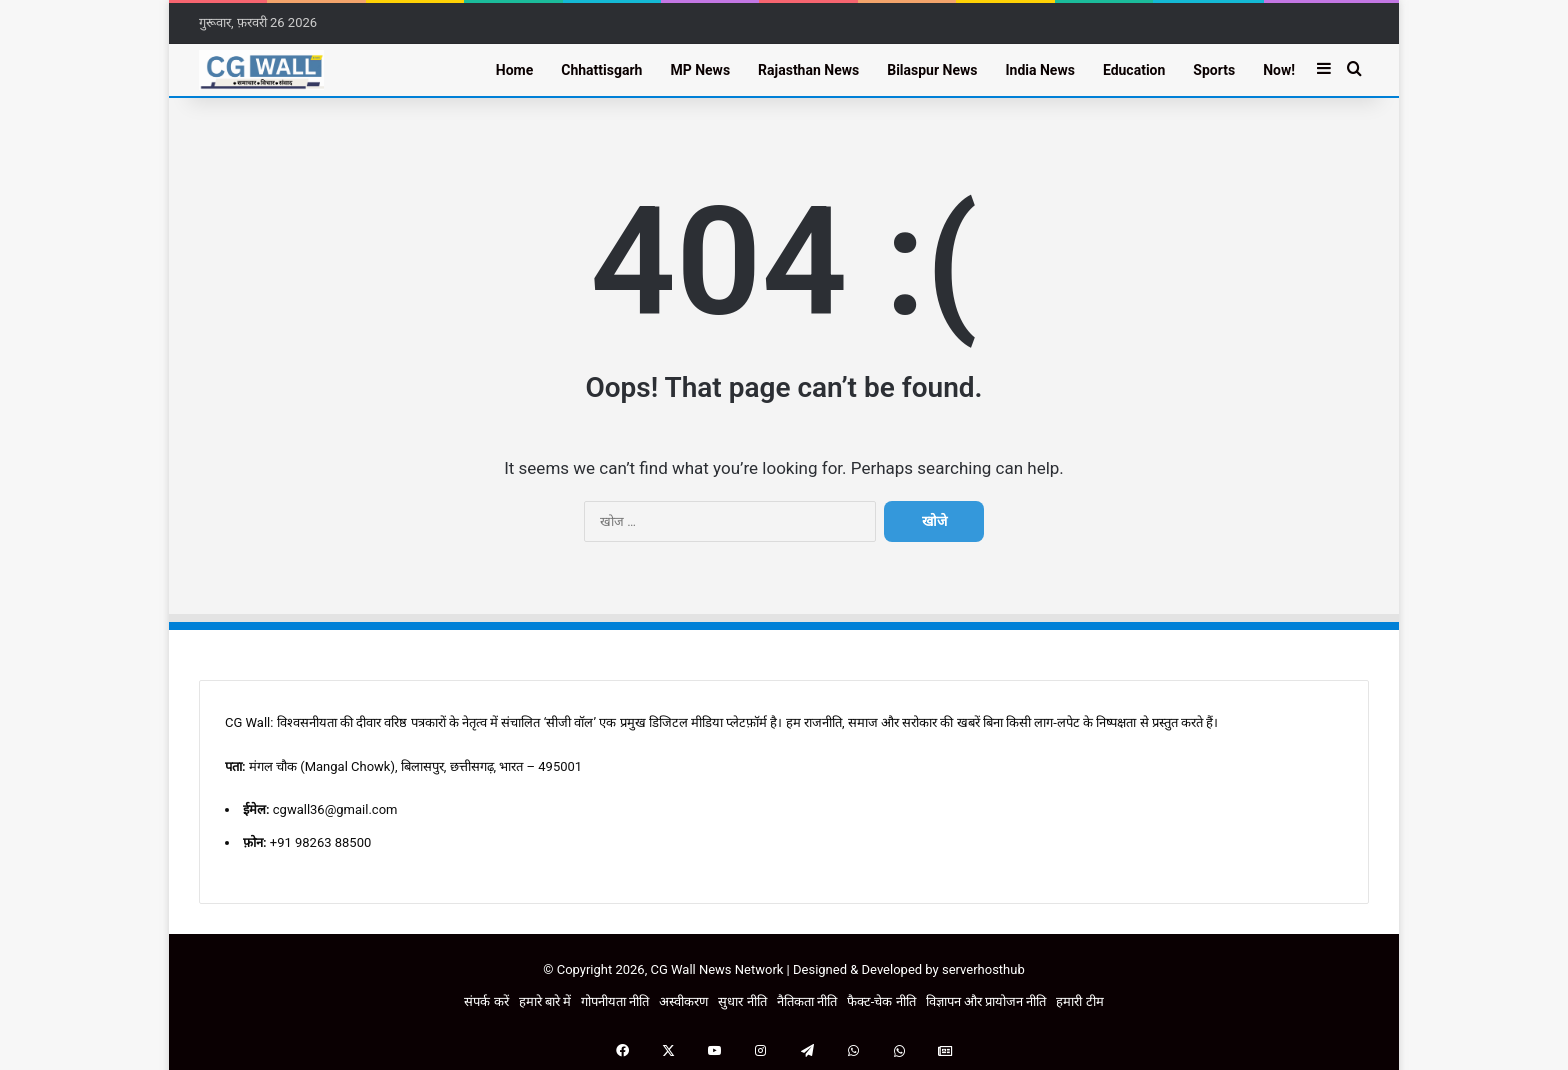 Image resolution: width=1568 pixels, height=1070 pixels. Describe the element at coordinates (615, 1001) in the screenshot. I see `गोपनीयता नीति` at that location.